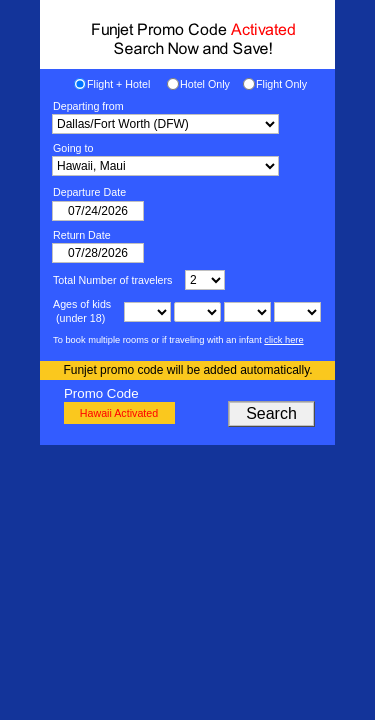  What do you see at coordinates (283, 340) in the screenshot?
I see `click here` at bounding box center [283, 340].